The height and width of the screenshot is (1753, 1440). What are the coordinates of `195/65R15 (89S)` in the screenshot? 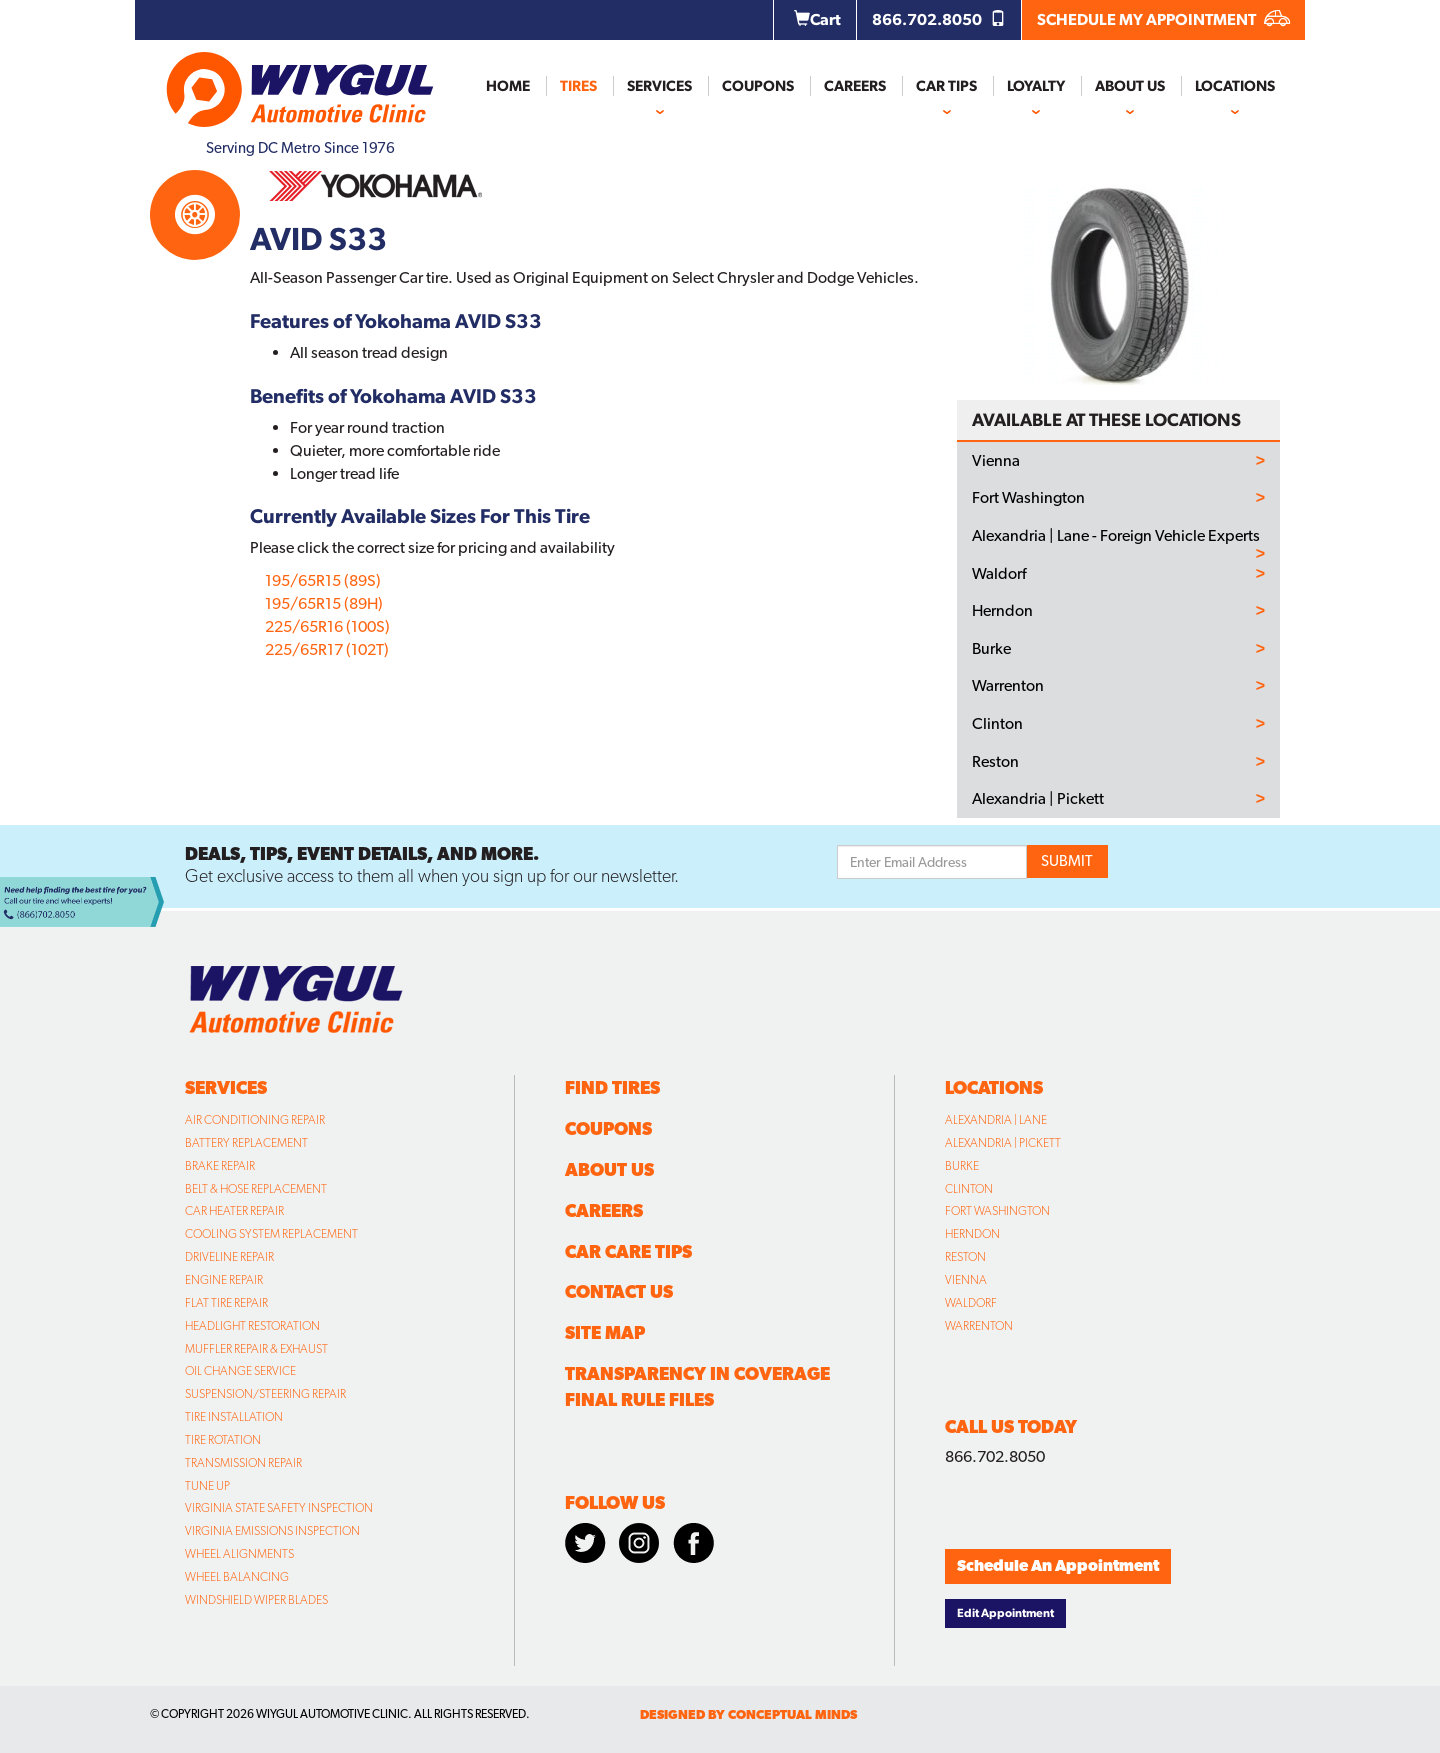 It's located at (323, 580).